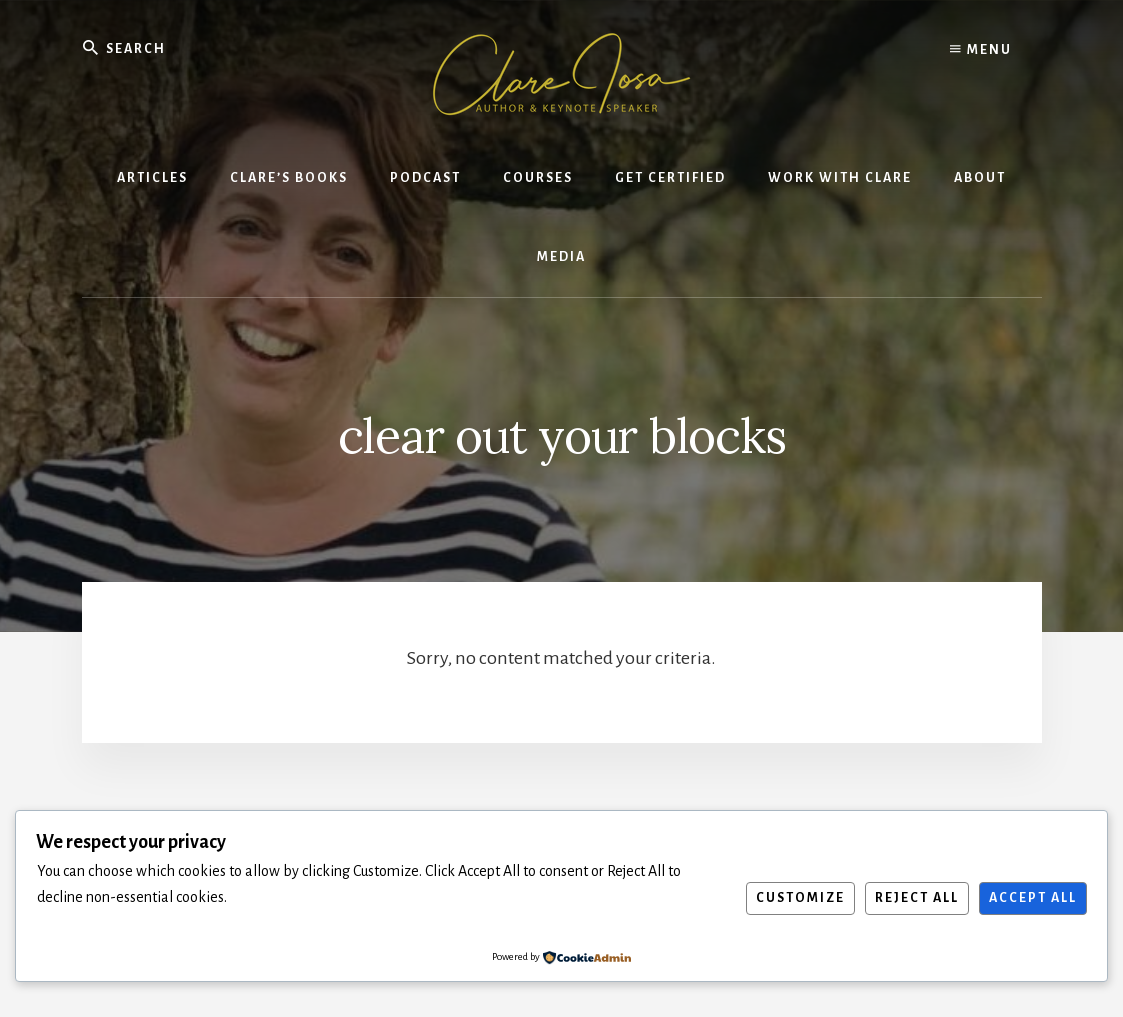  Describe the element at coordinates (1033, 898) in the screenshot. I see `Accept All` at that location.